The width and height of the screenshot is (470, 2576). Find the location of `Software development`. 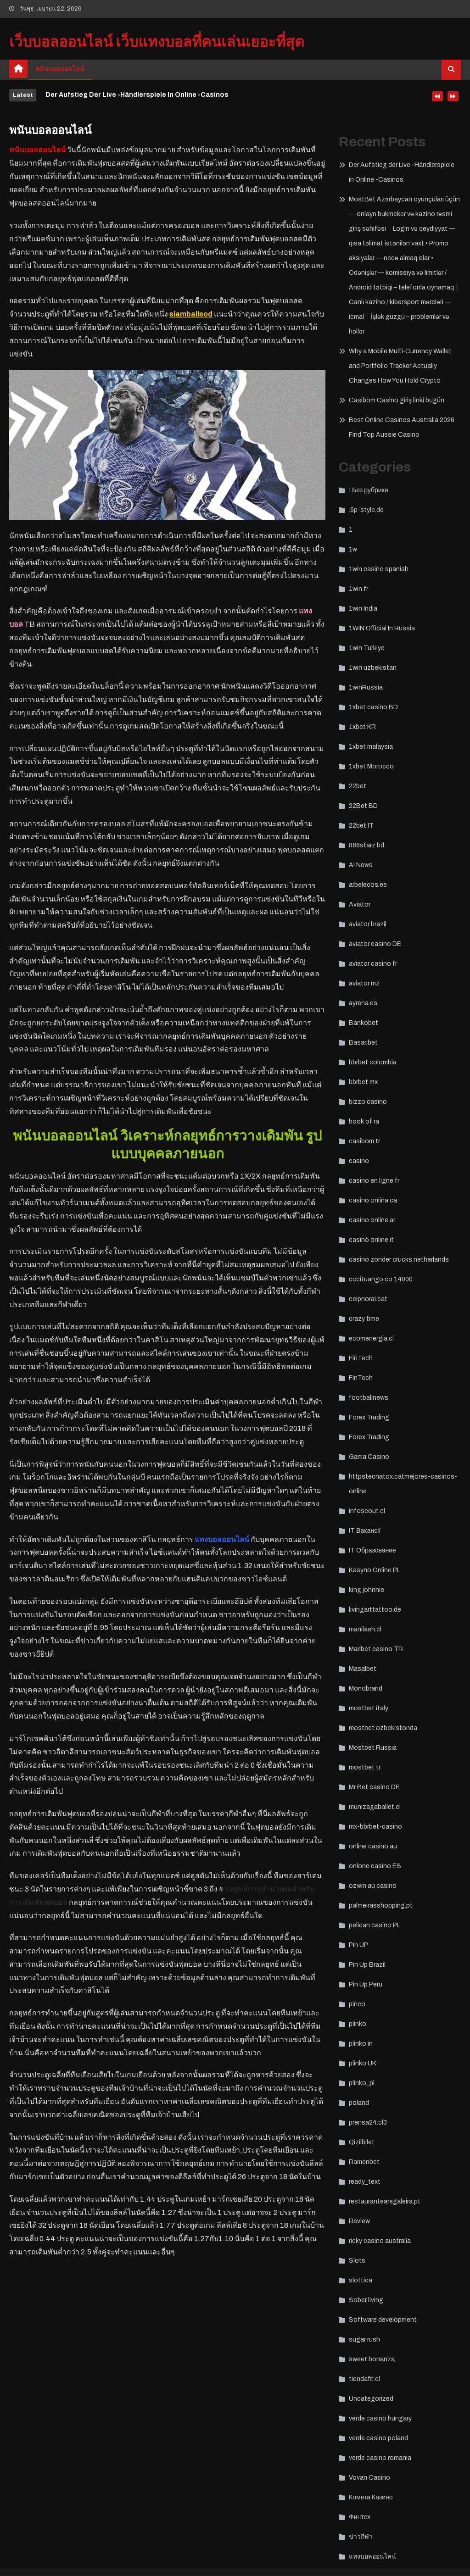

Software development is located at coordinates (383, 2319).